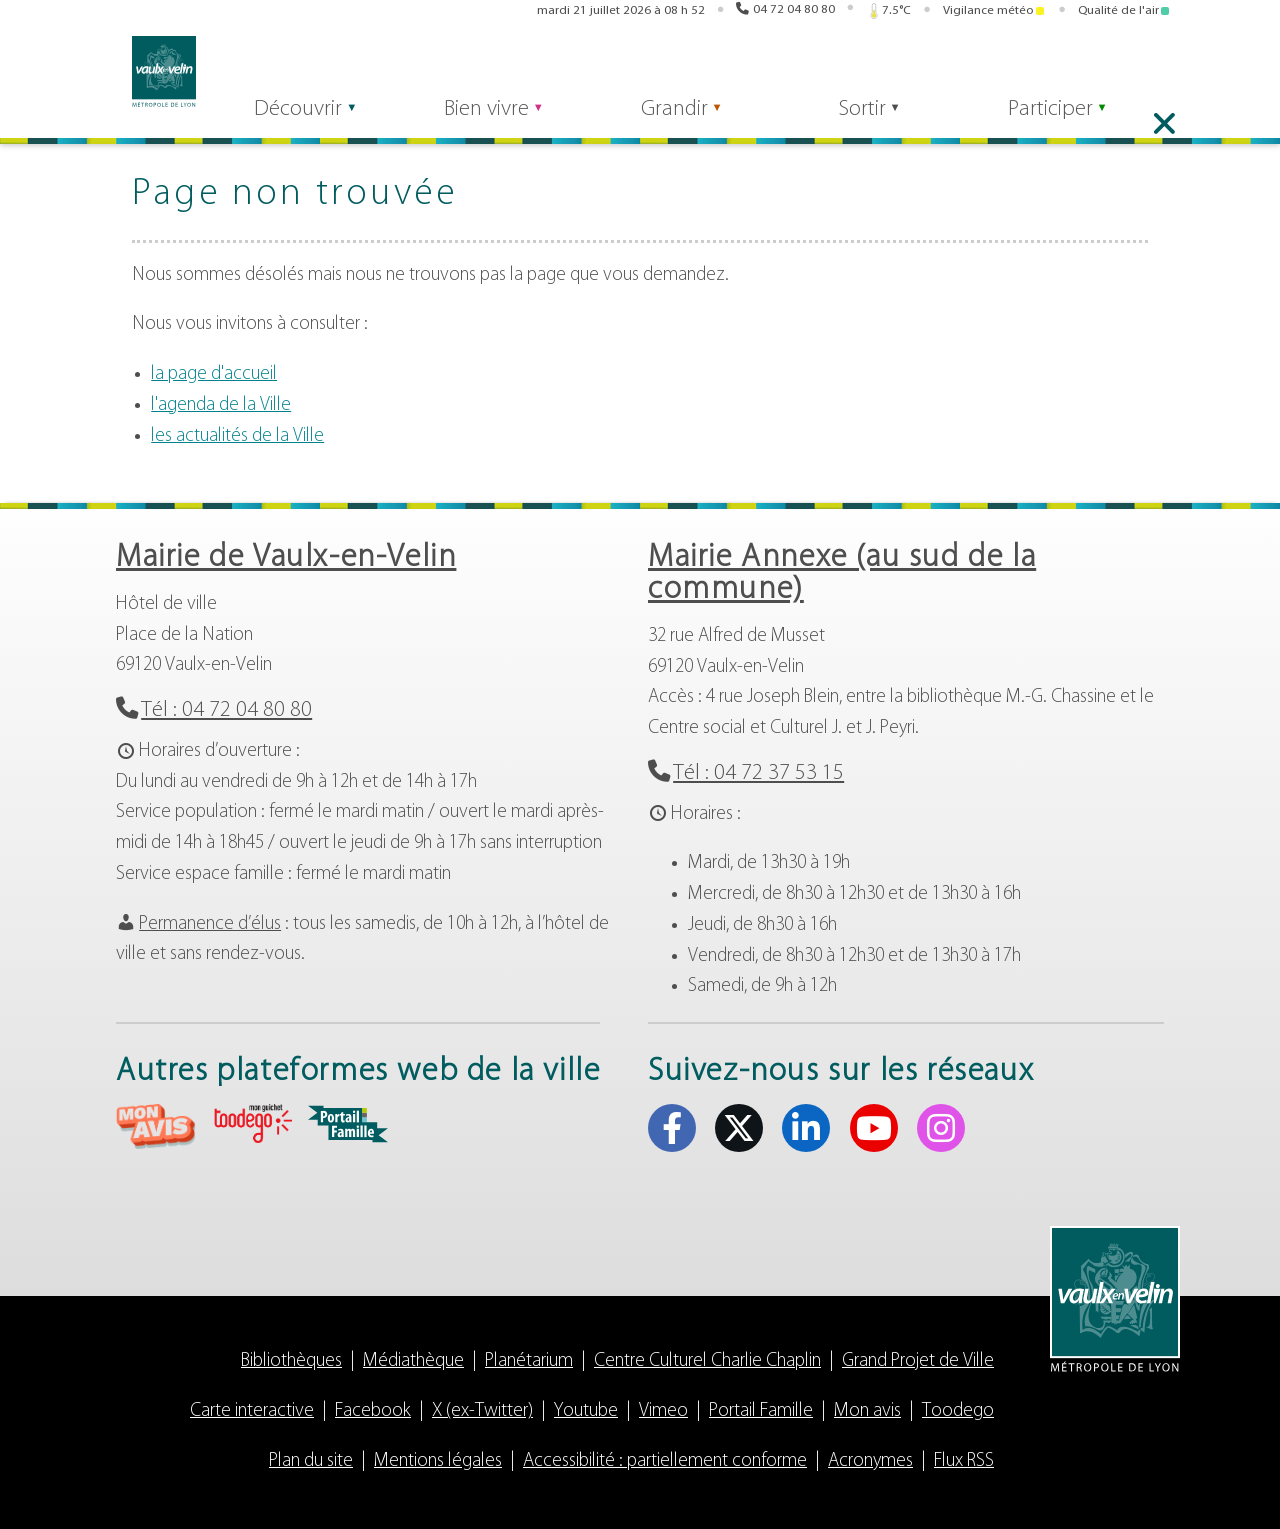 The height and width of the screenshot is (1529, 1280). What do you see at coordinates (482, 1411) in the screenshot?
I see `X (ex-Twitter)` at bounding box center [482, 1411].